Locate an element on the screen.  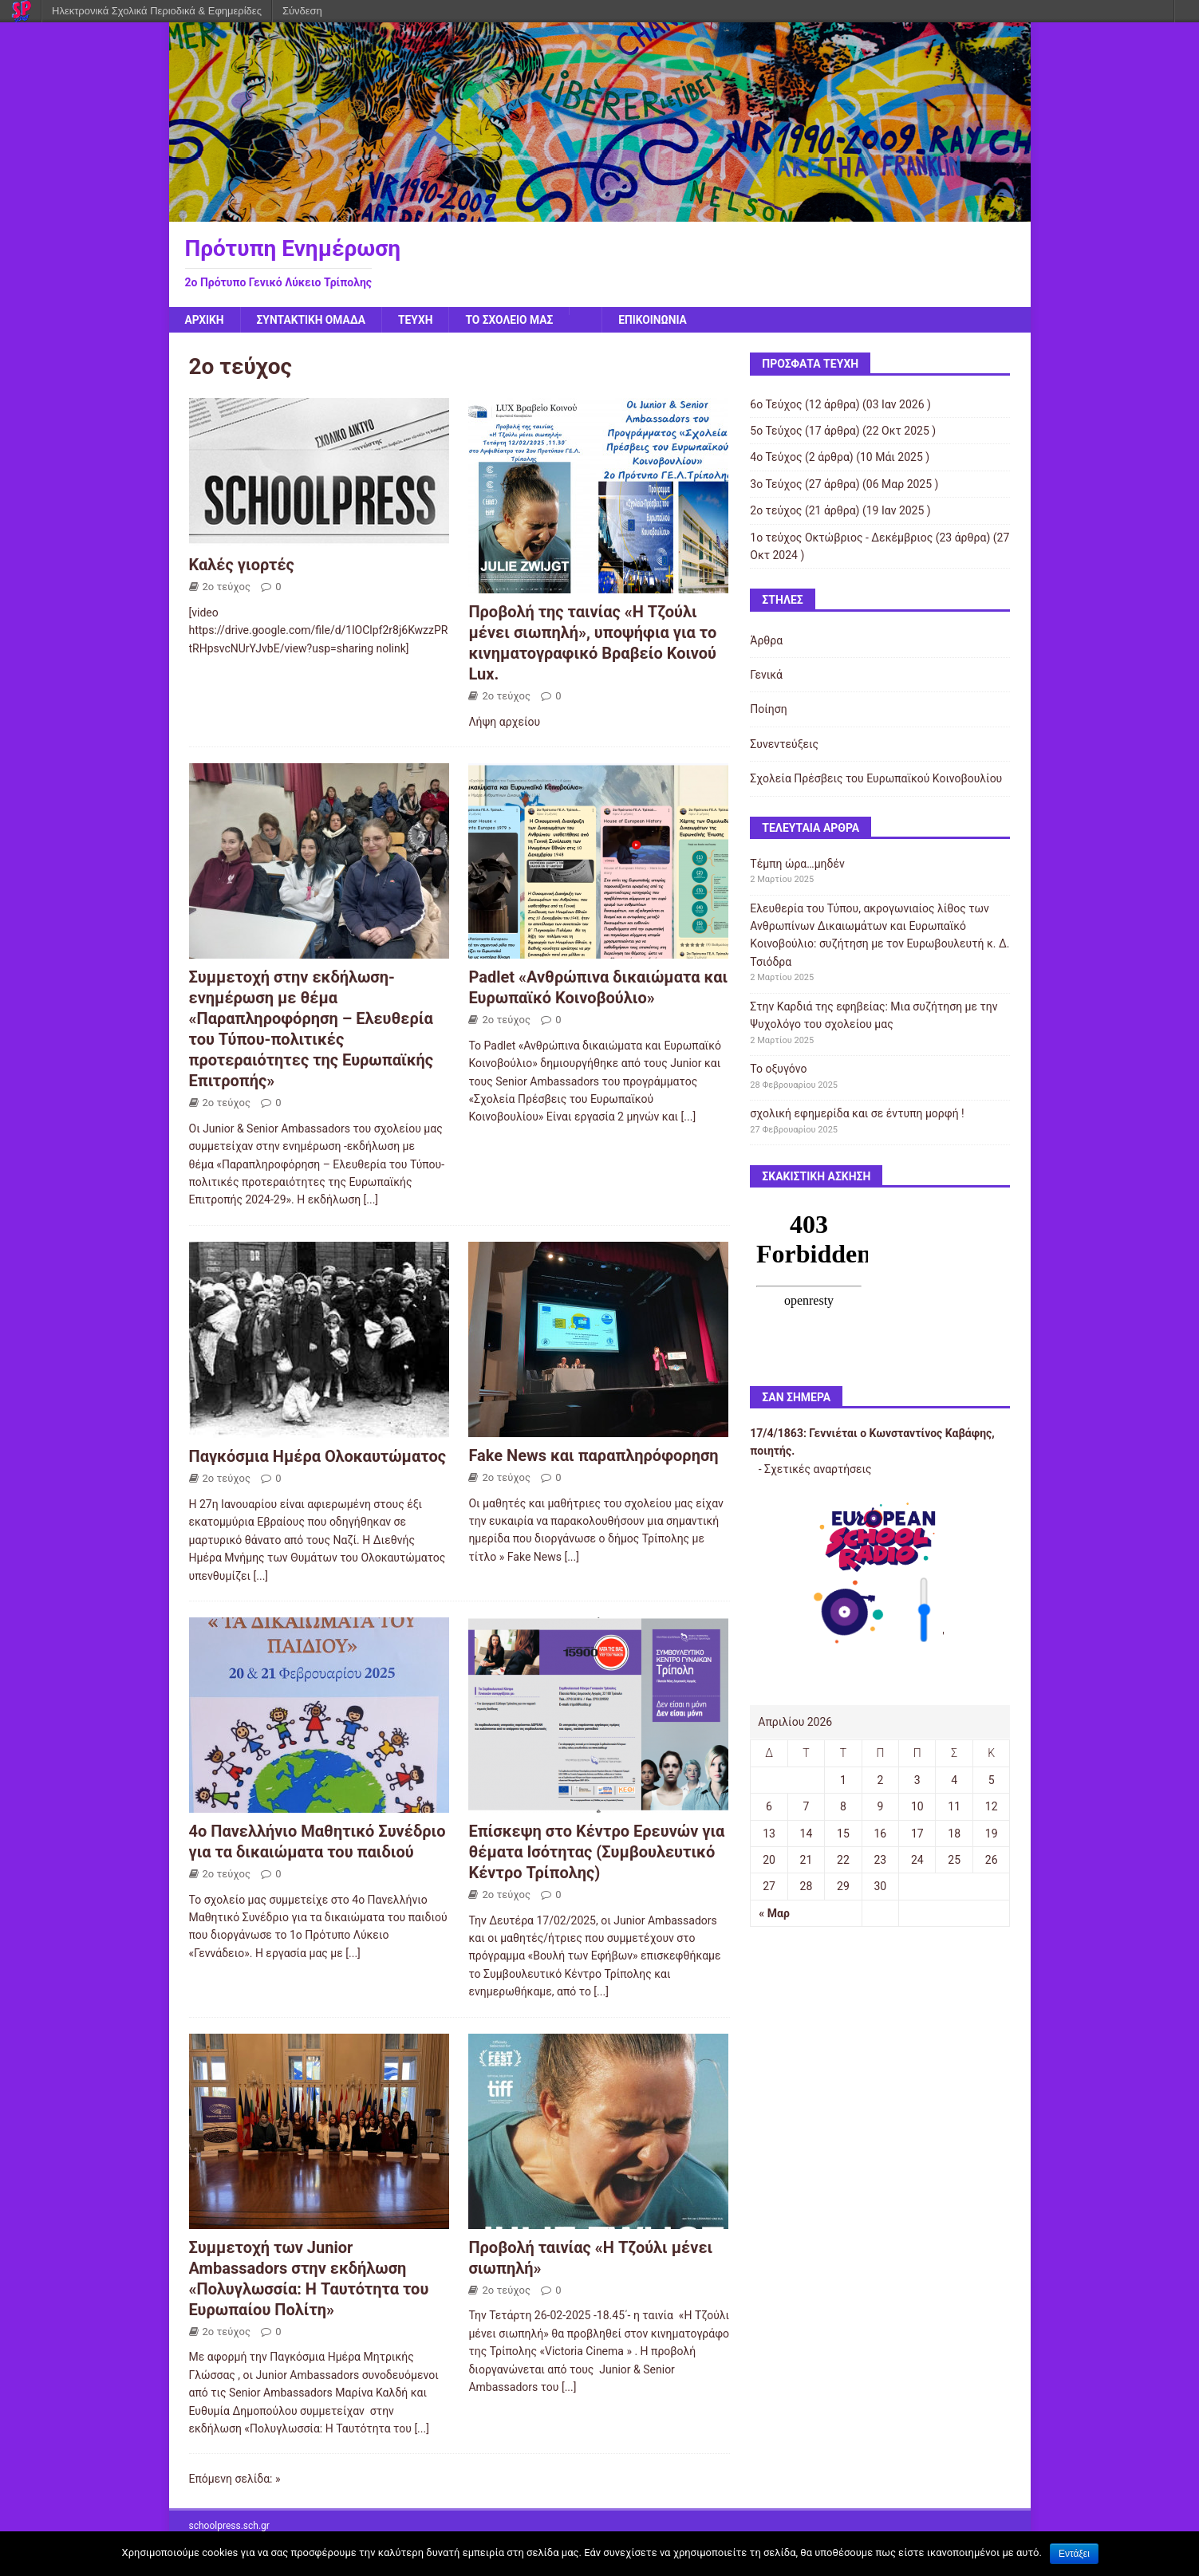
schoolpress.sch.gr is located at coordinates (229, 2525).